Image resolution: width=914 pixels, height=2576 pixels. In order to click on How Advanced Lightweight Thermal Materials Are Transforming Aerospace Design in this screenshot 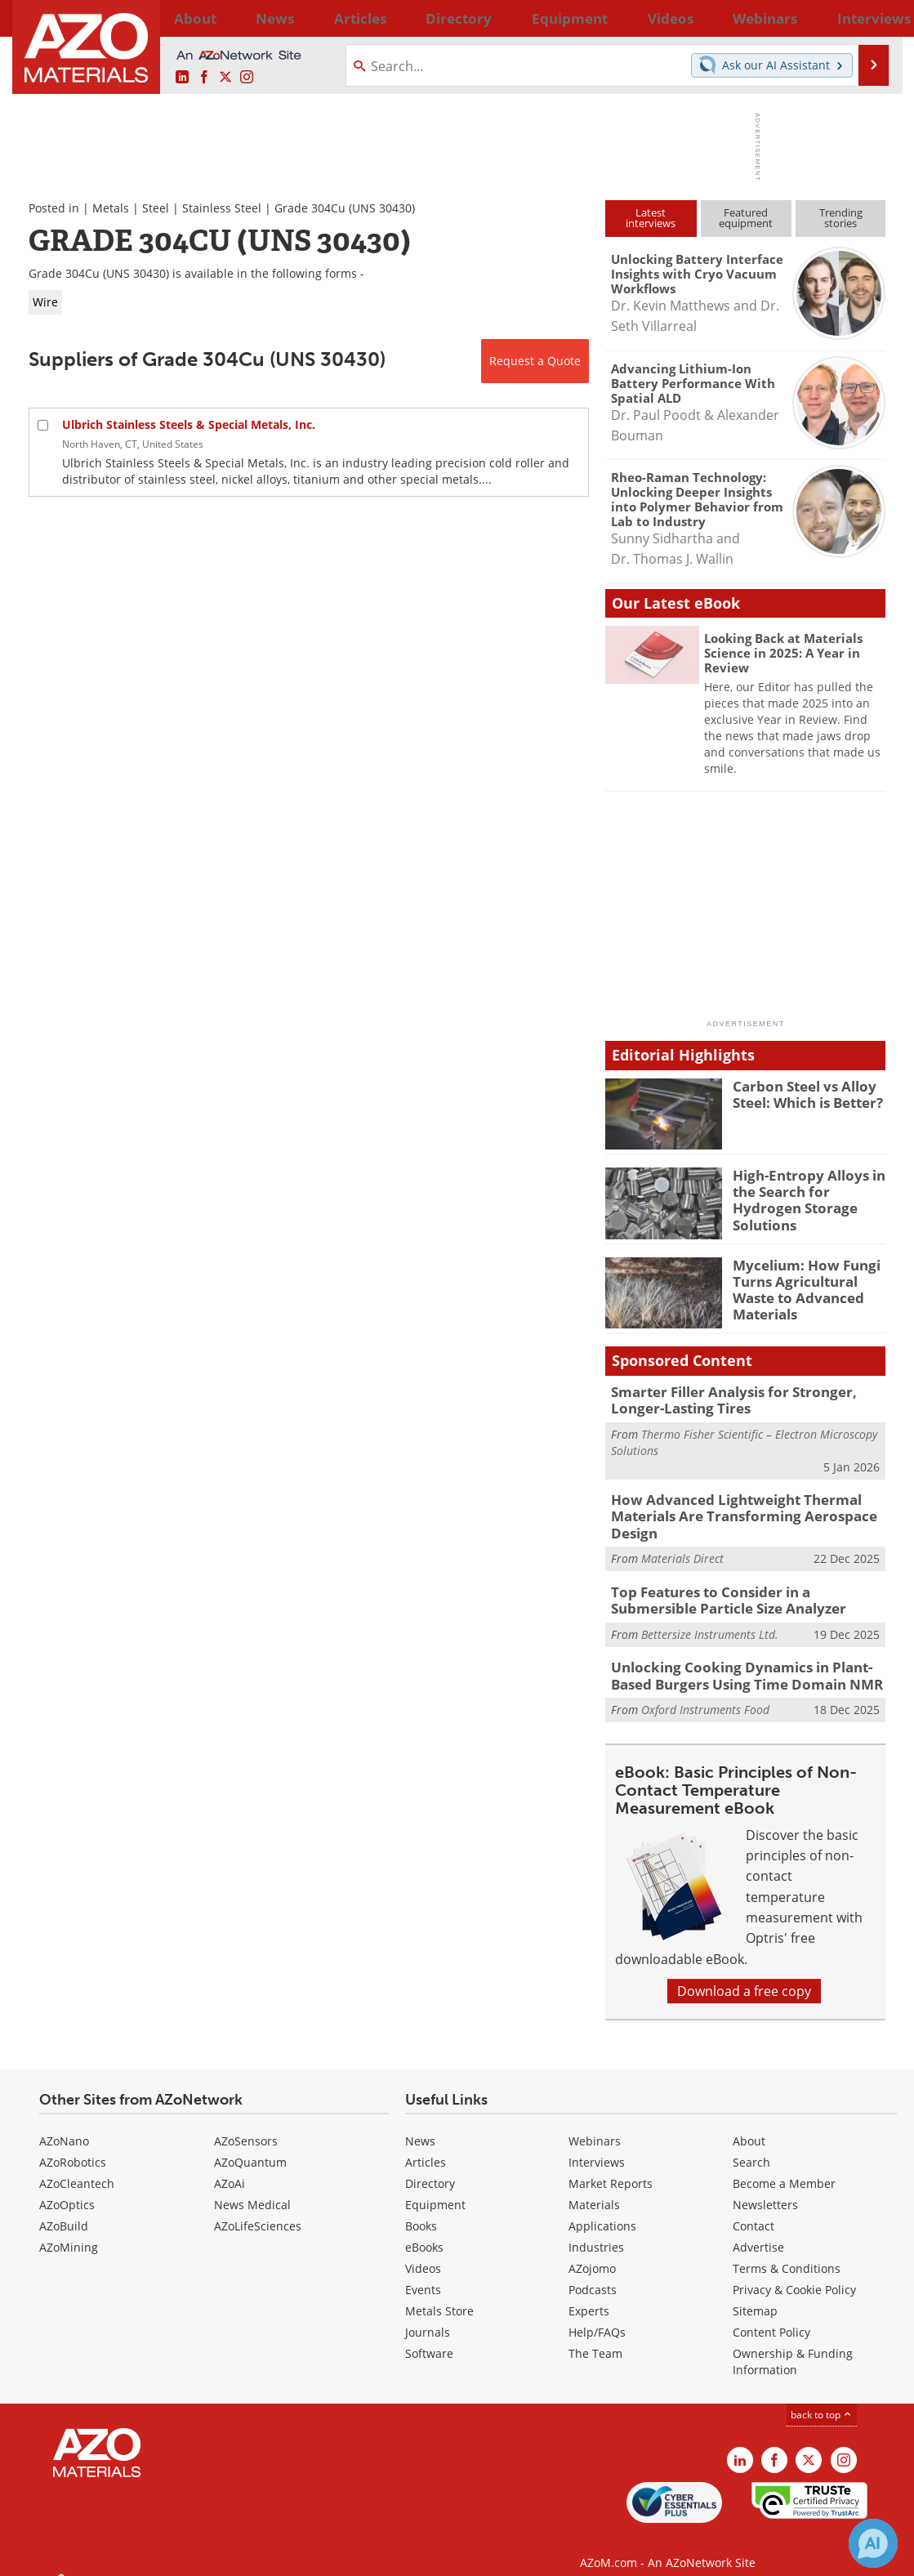, I will do `click(729, 1511)`.